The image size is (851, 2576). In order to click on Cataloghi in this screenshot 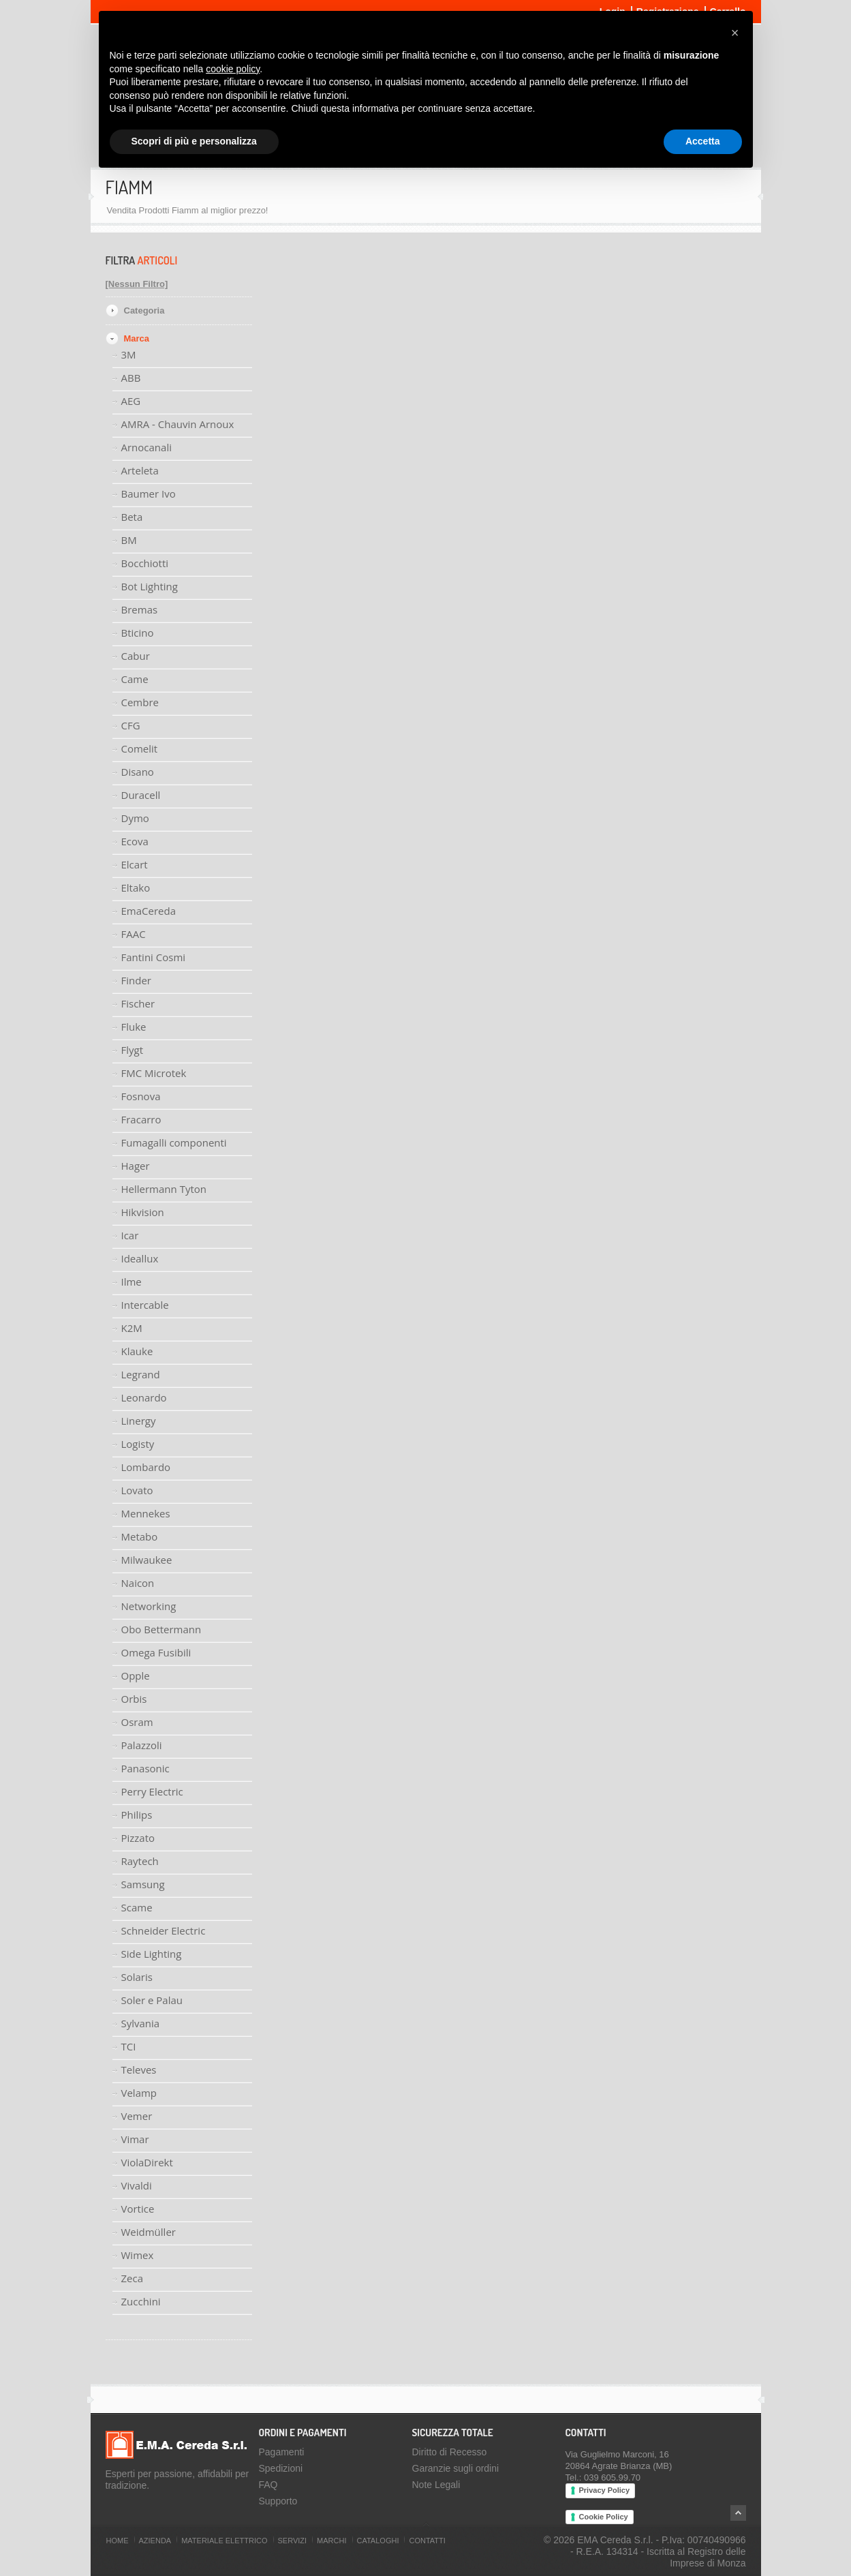, I will do `click(378, 2540)`.